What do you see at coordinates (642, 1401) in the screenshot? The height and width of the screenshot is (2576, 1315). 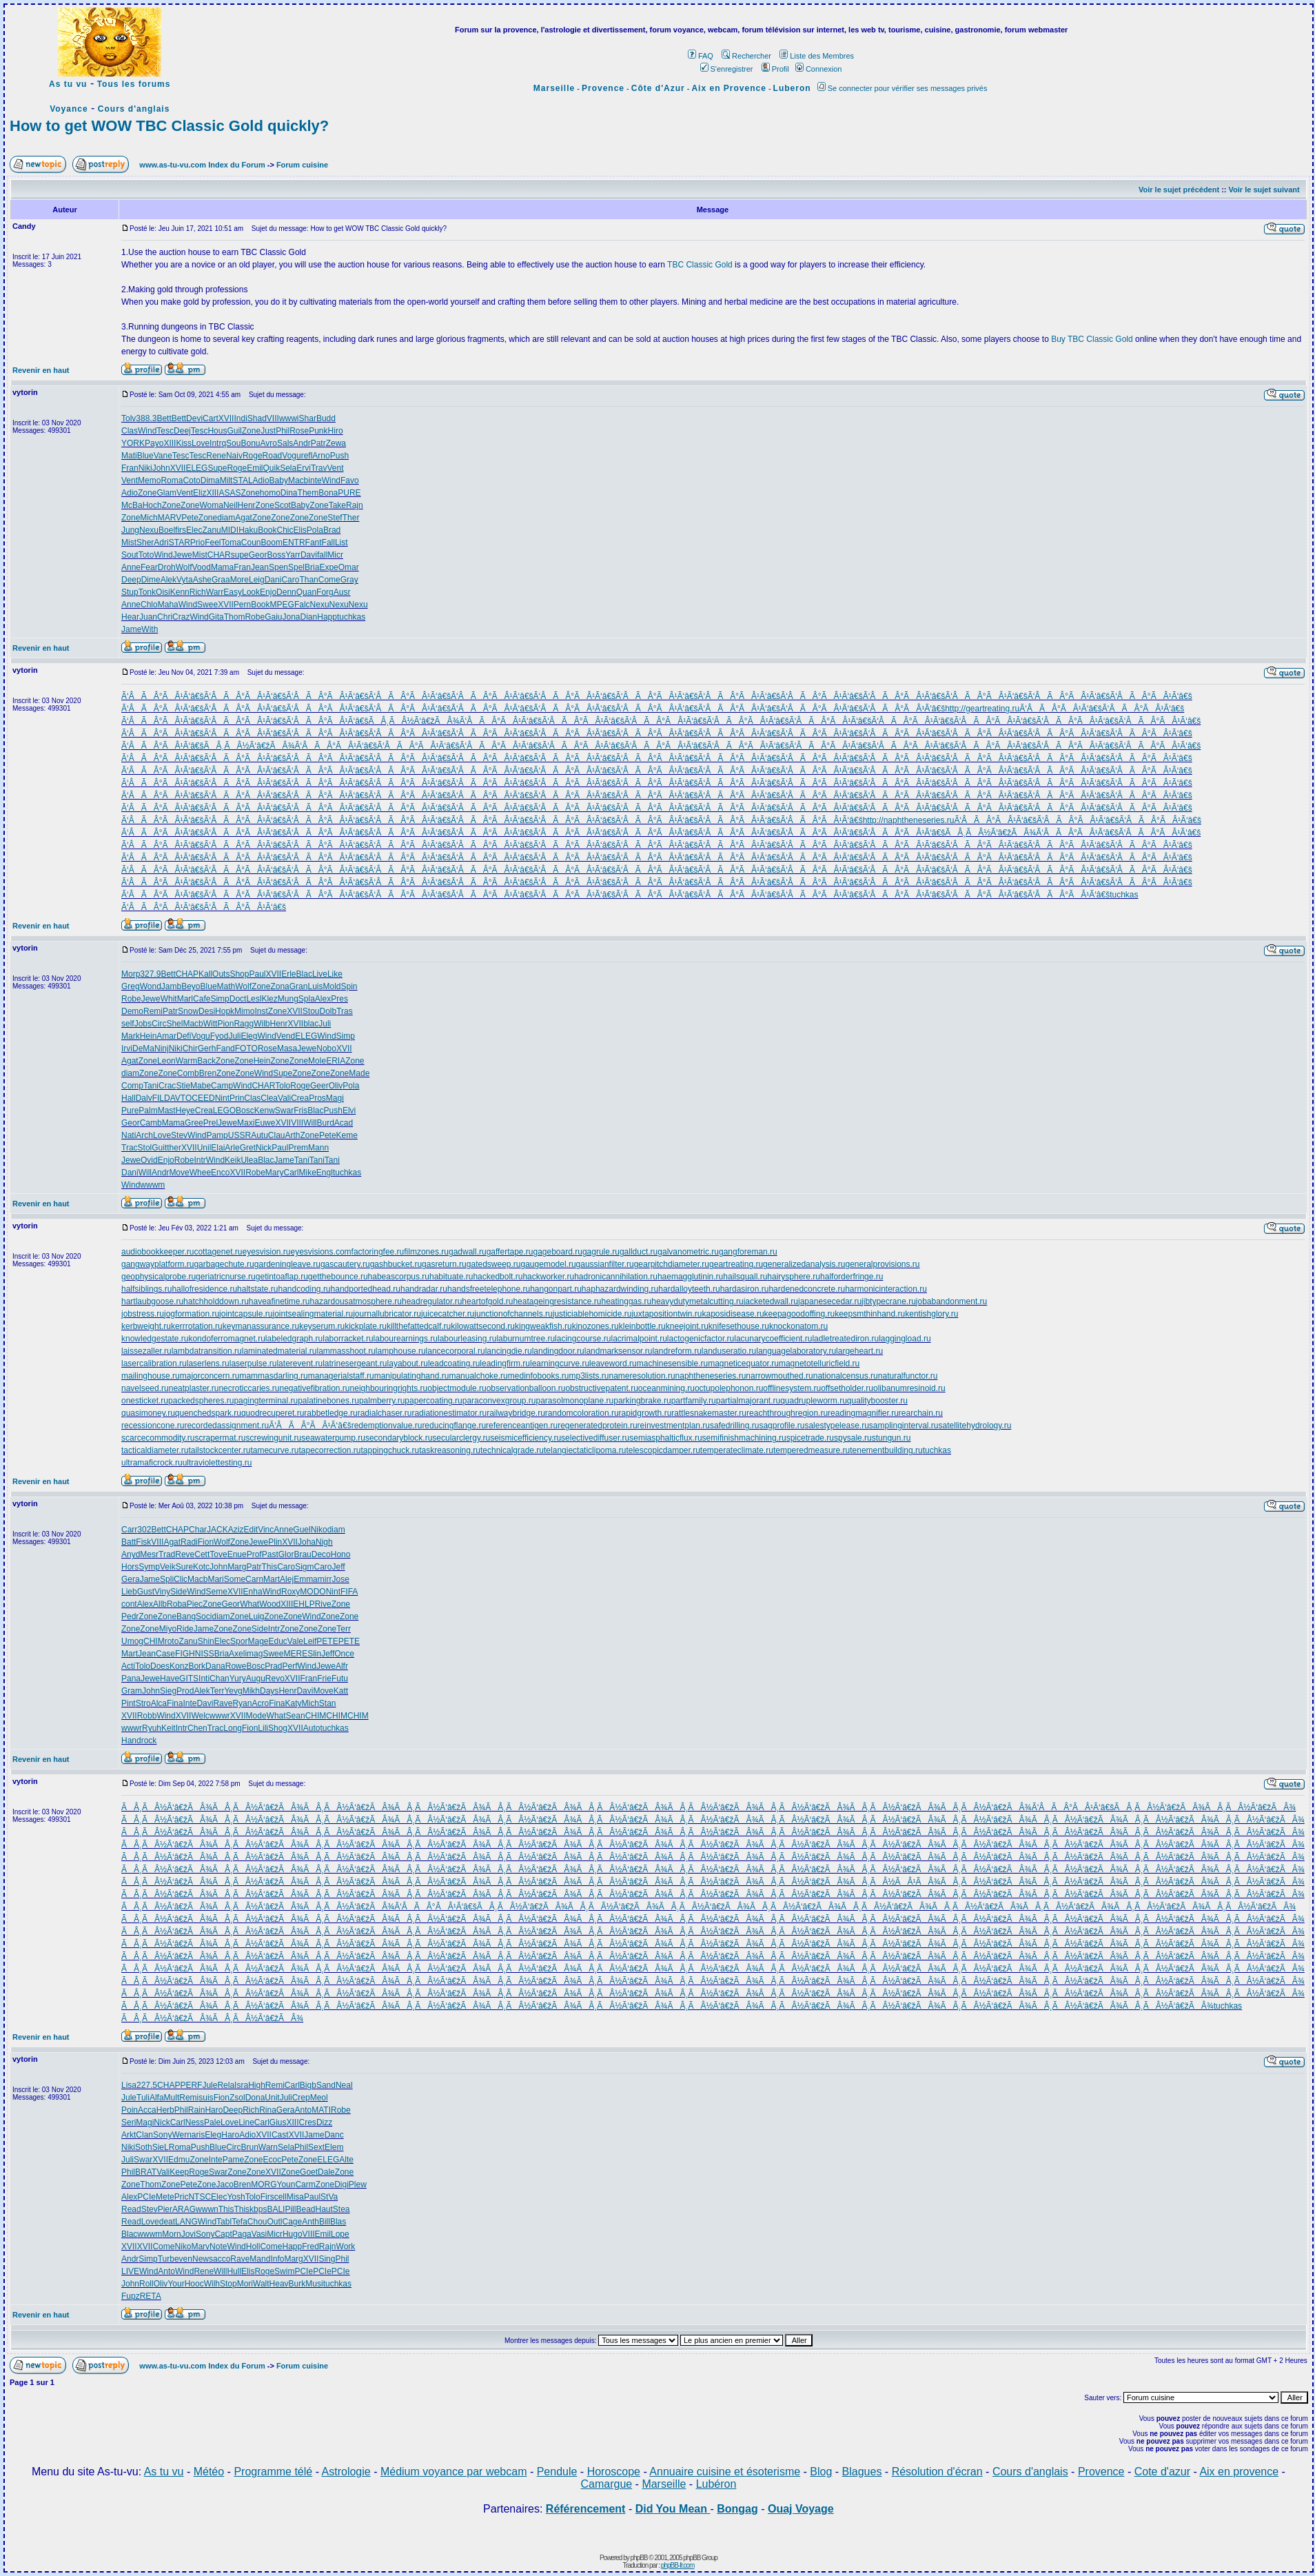 I see `parkingbrake.ru` at bounding box center [642, 1401].